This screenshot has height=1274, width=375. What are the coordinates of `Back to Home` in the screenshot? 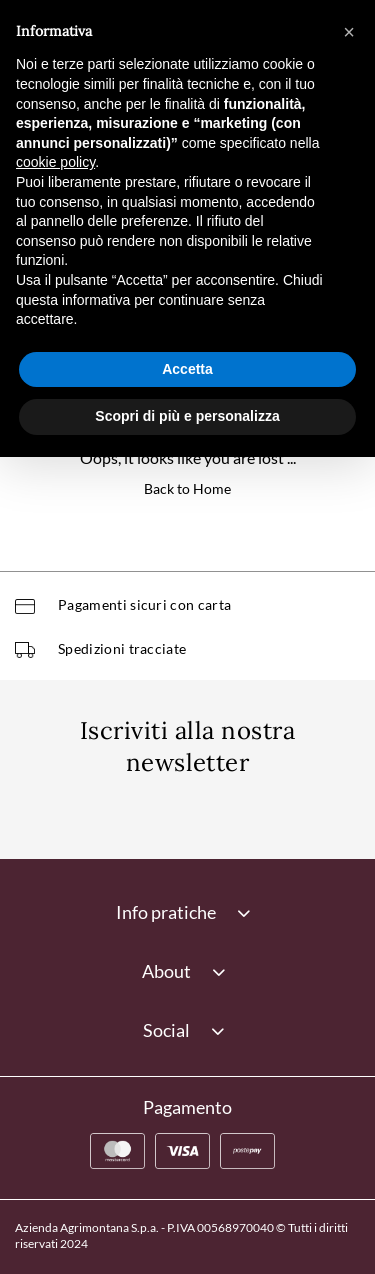 It's located at (187, 488).